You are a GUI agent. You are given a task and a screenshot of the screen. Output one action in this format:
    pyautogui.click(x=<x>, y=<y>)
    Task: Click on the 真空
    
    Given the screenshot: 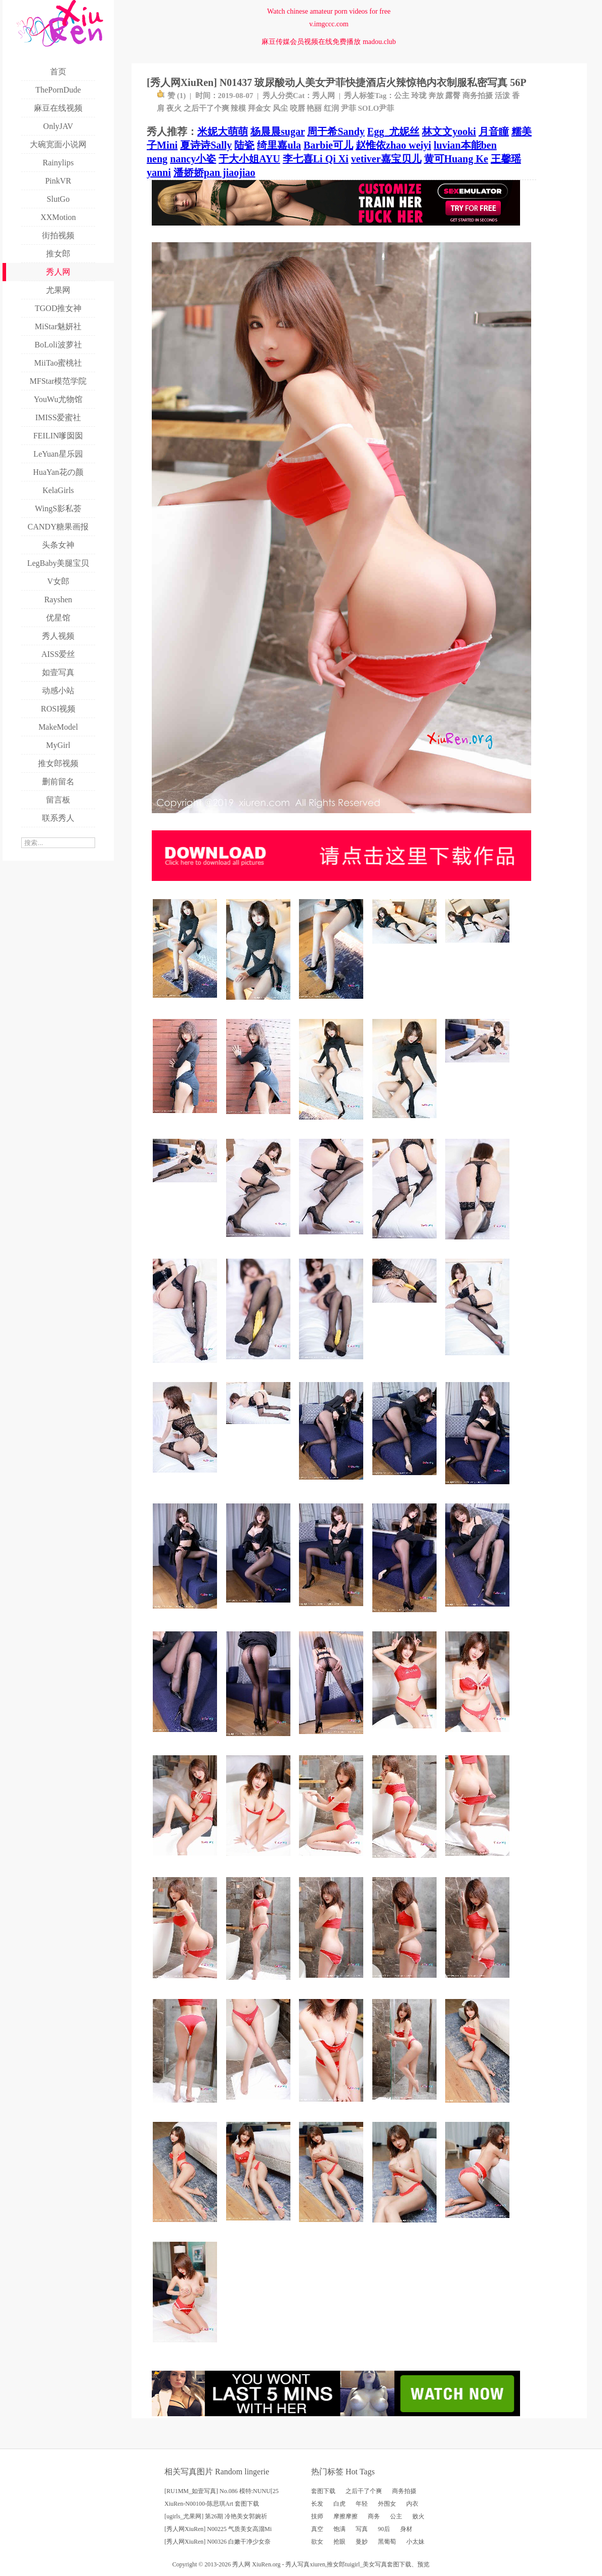 What is the action you would take?
    pyautogui.click(x=317, y=2529)
    